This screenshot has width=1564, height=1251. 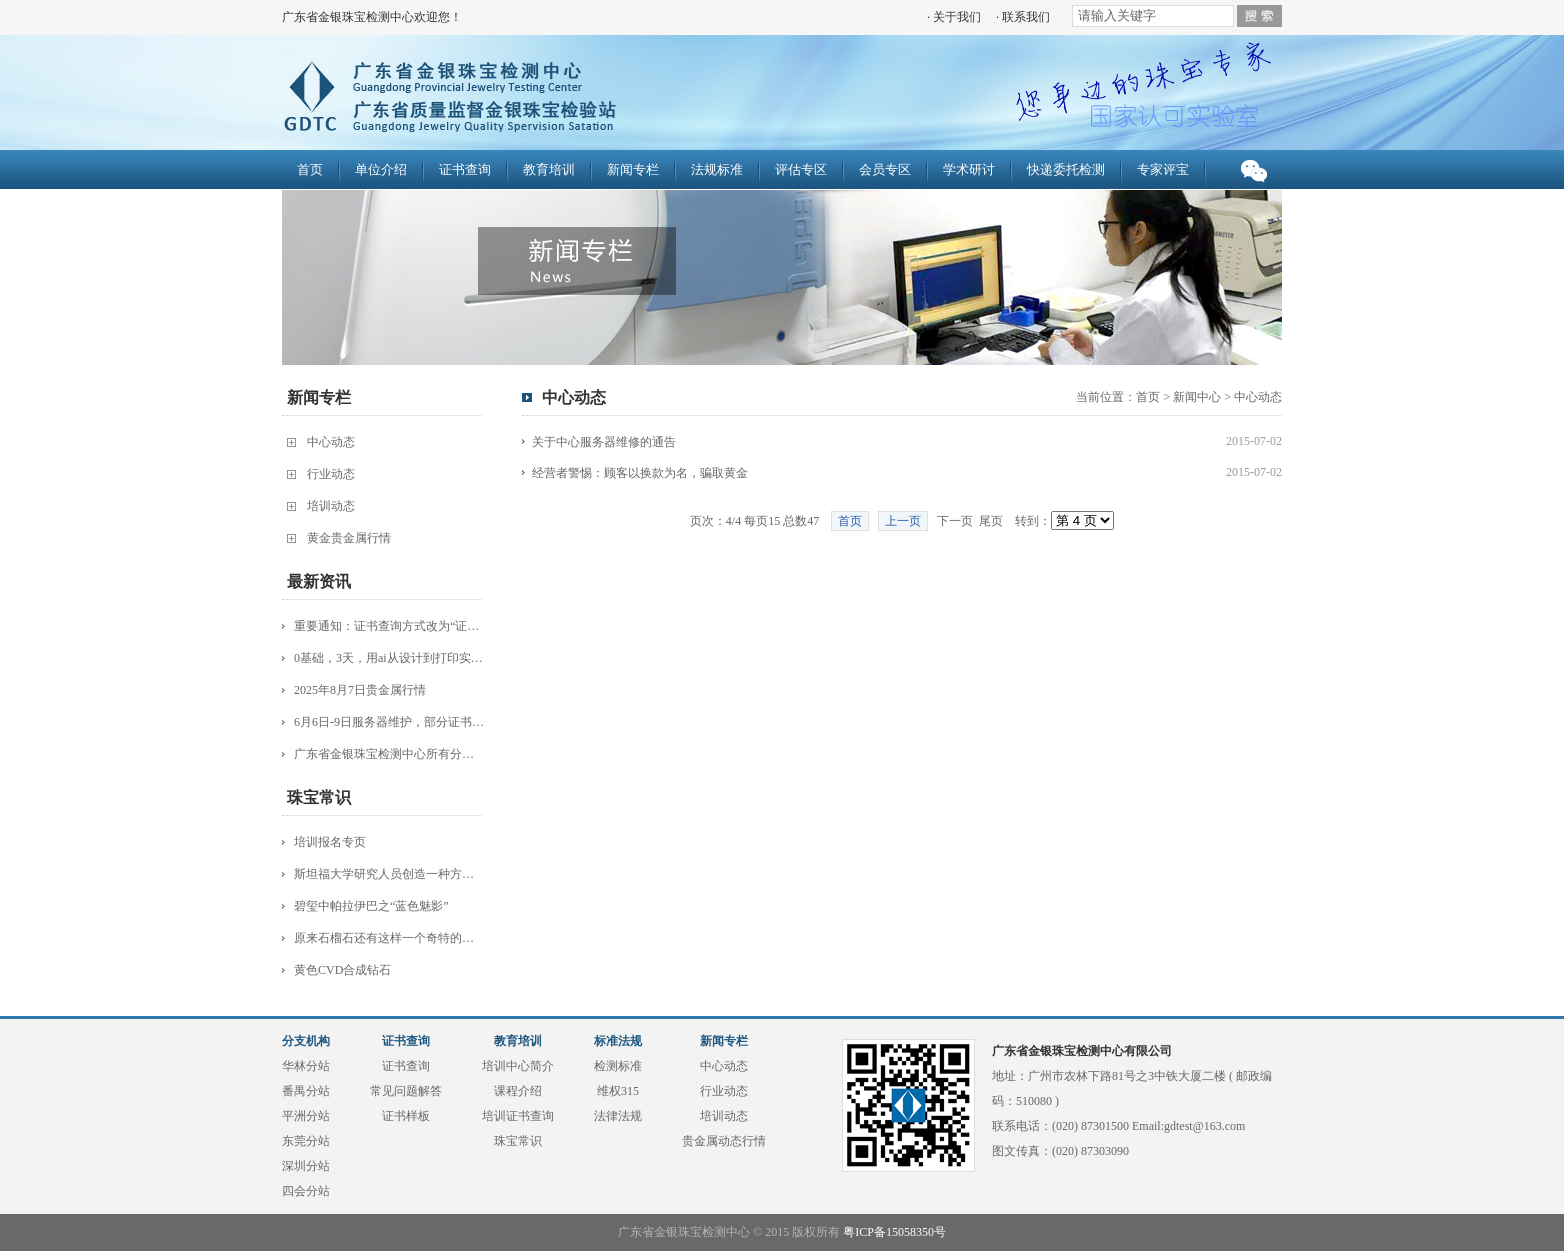 What do you see at coordinates (1066, 169) in the screenshot?
I see `快递委托检测` at bounding box center [1066, 169].